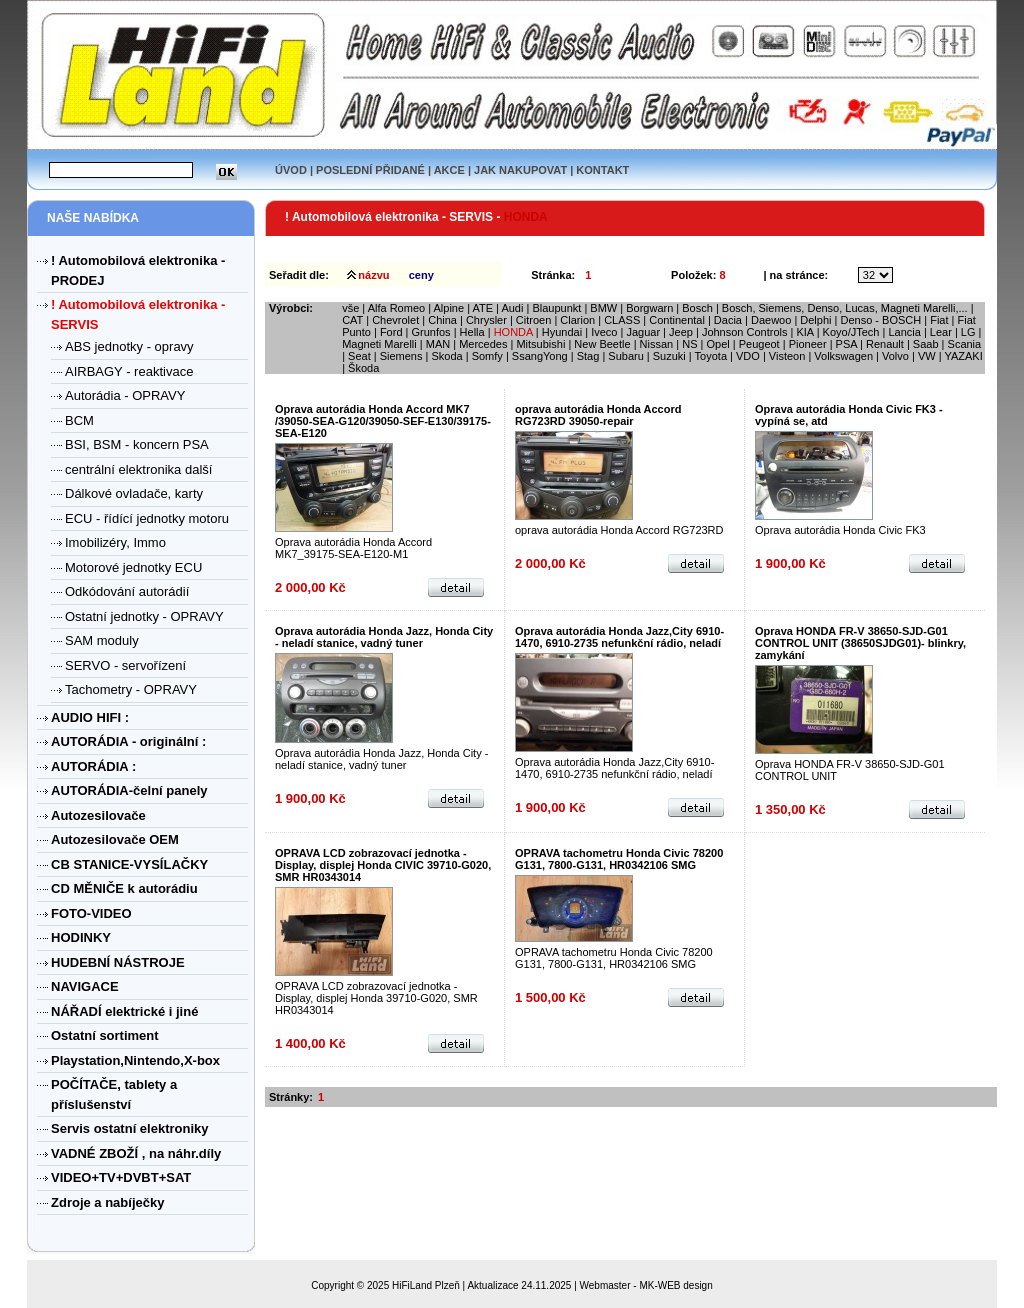 Image resolution: width=1024 pixels, height=1308 pixels. I want to click on Fiat, so click(939, 320).